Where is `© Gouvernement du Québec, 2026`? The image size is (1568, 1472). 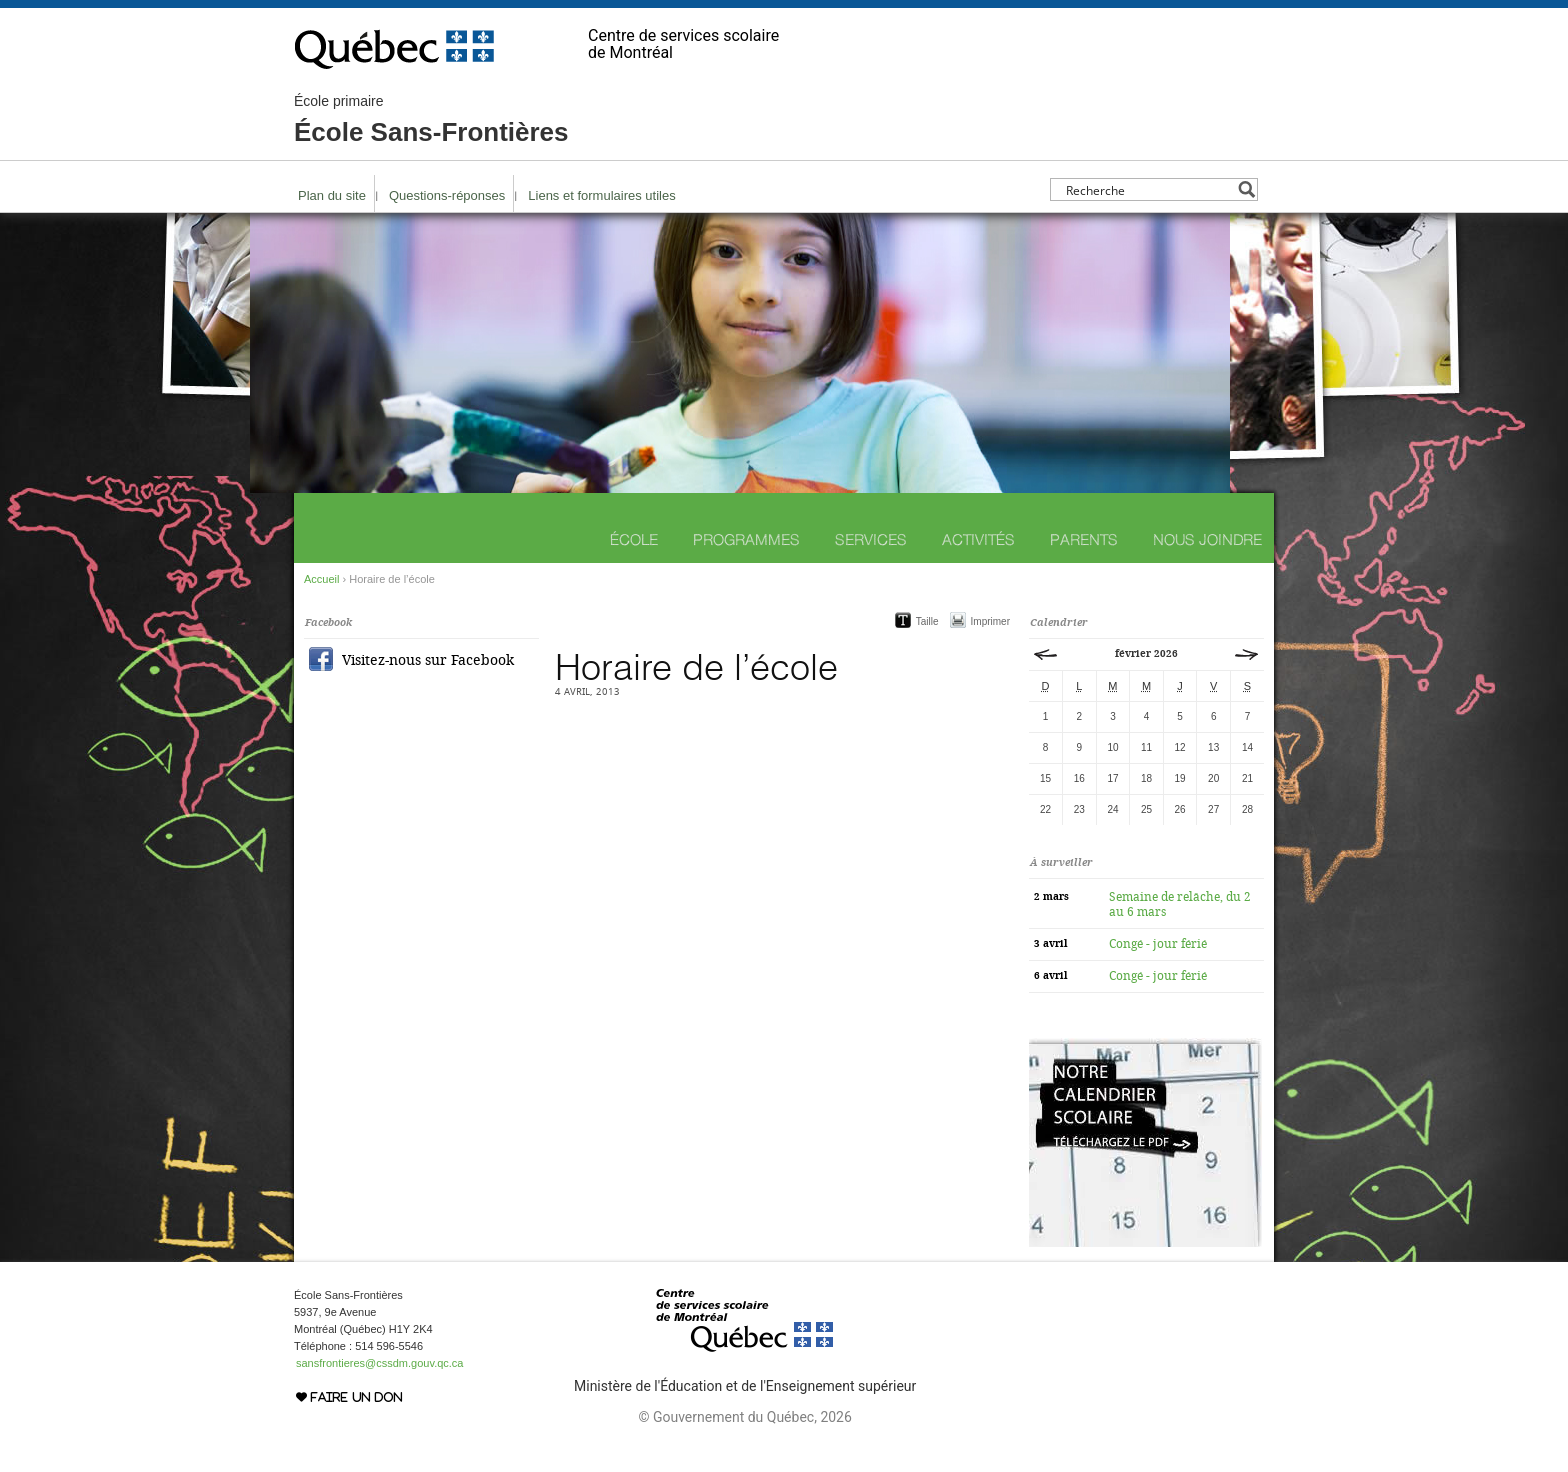 © Gouvernement du Québec, 2026 is located at coordinates (744, 1417).